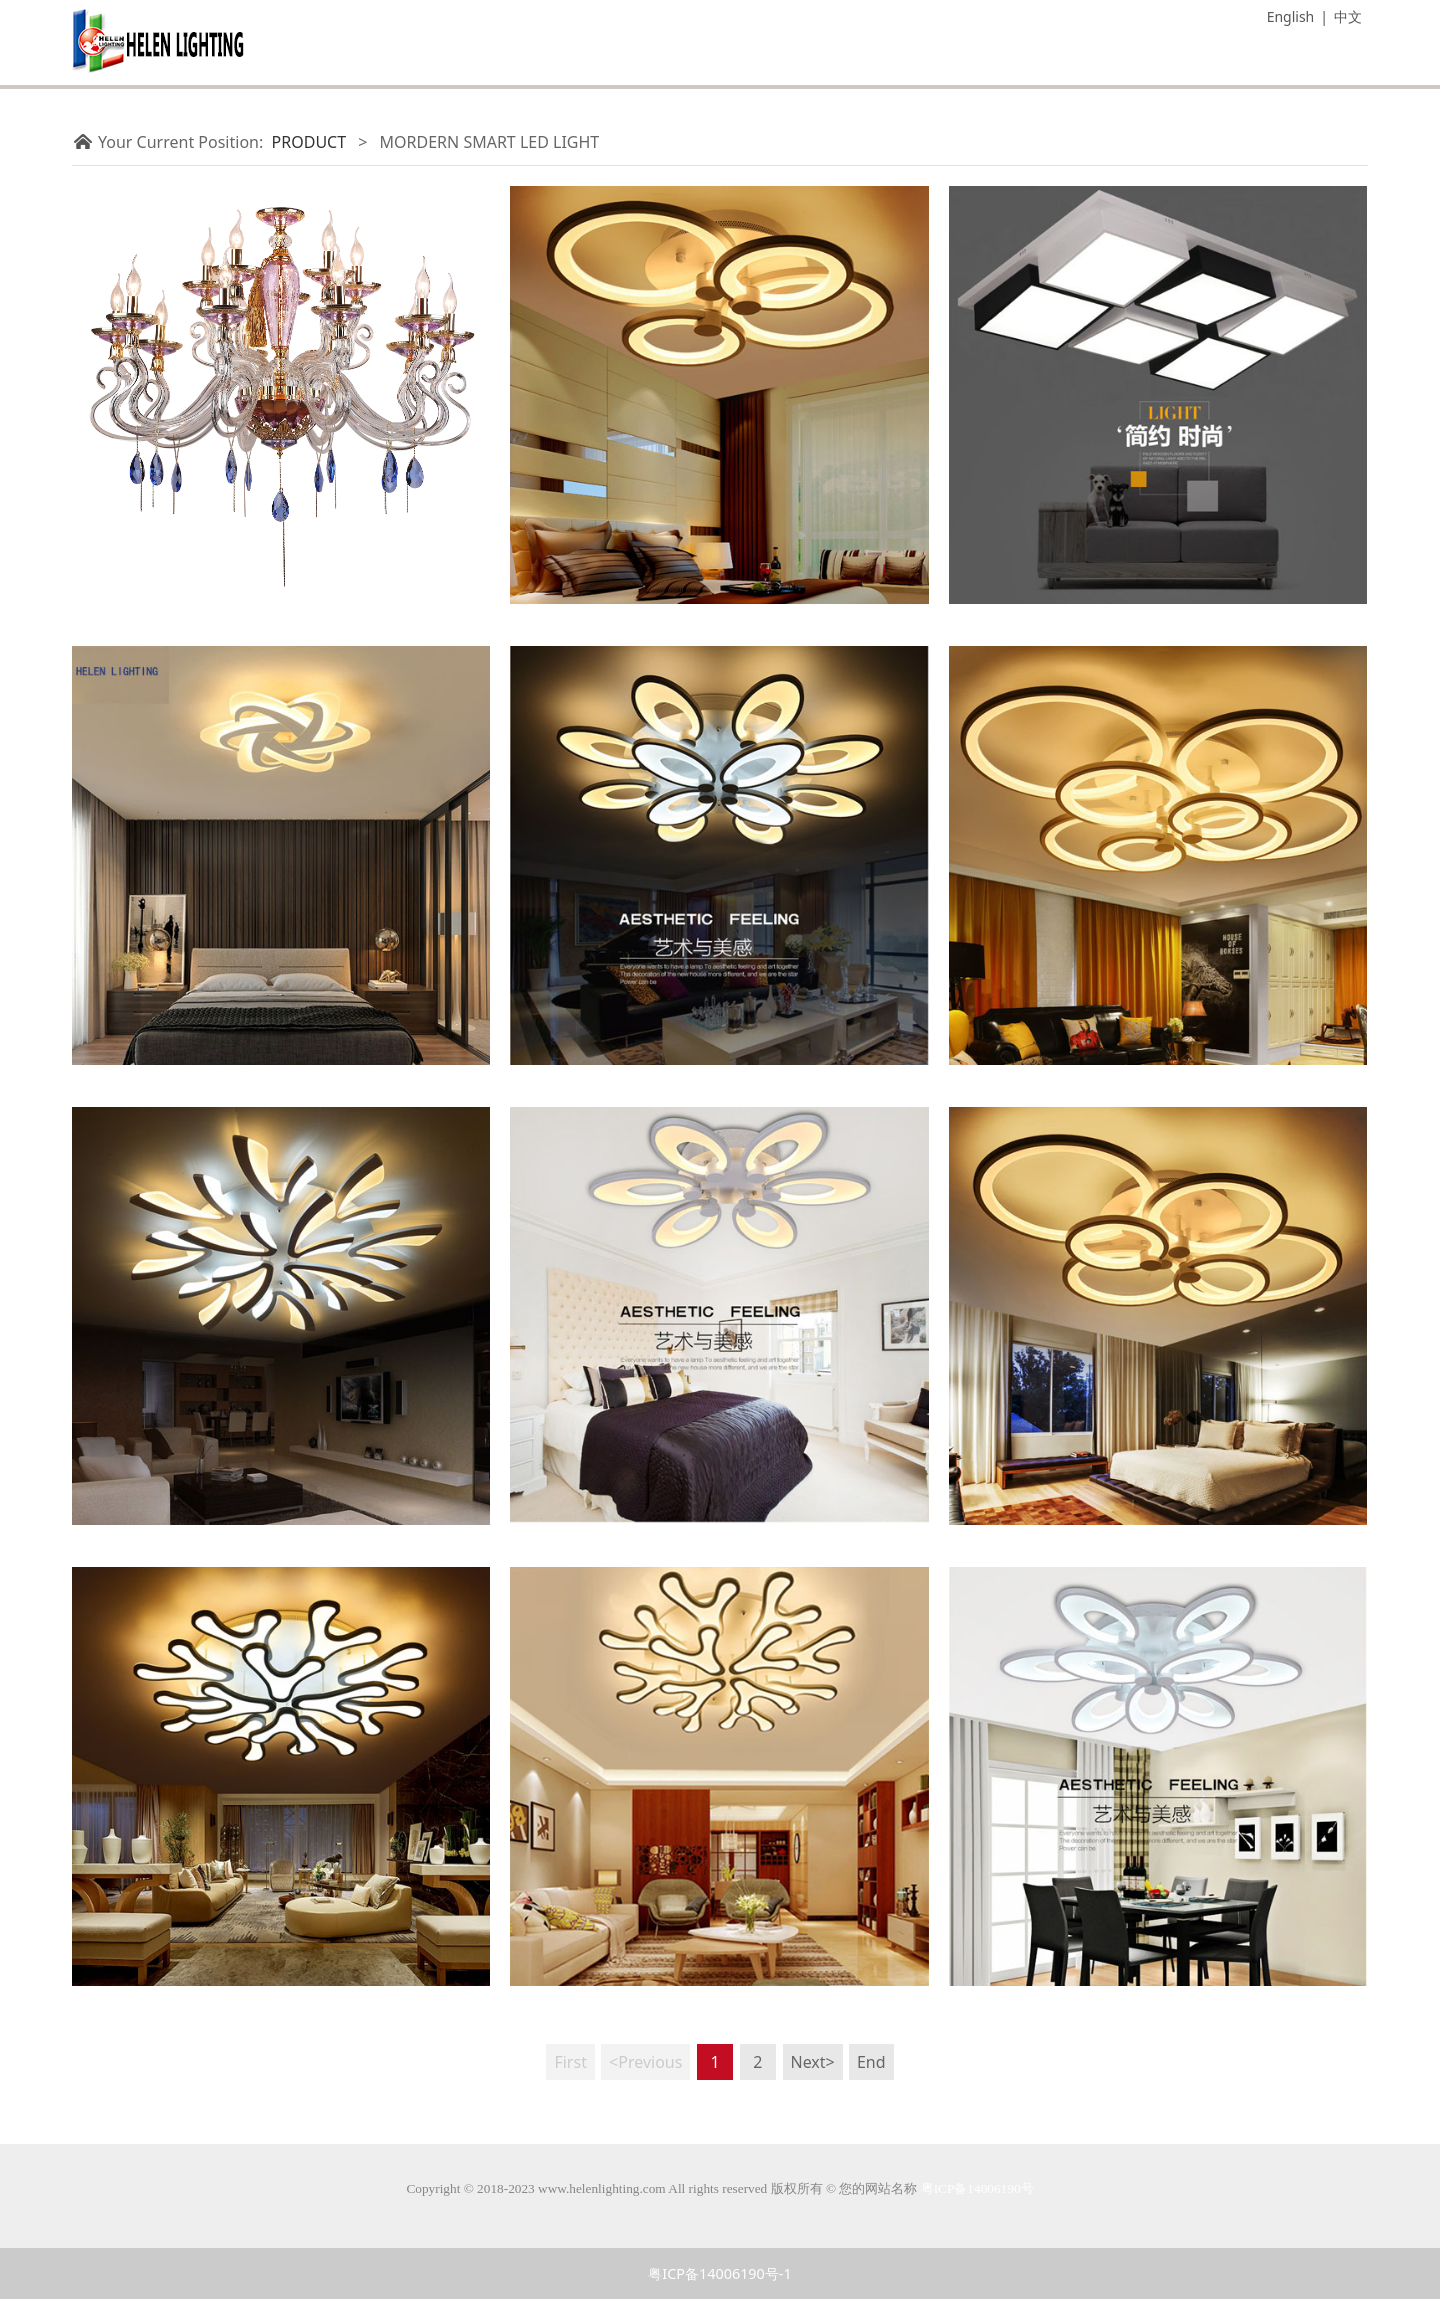 The width and height of the screenshot is (1440, 2299). What do you see at coordinates (719, 2273) in the screenshot?
I see `粤ICP备14006190号-1` at bounding box center [719, 2273].